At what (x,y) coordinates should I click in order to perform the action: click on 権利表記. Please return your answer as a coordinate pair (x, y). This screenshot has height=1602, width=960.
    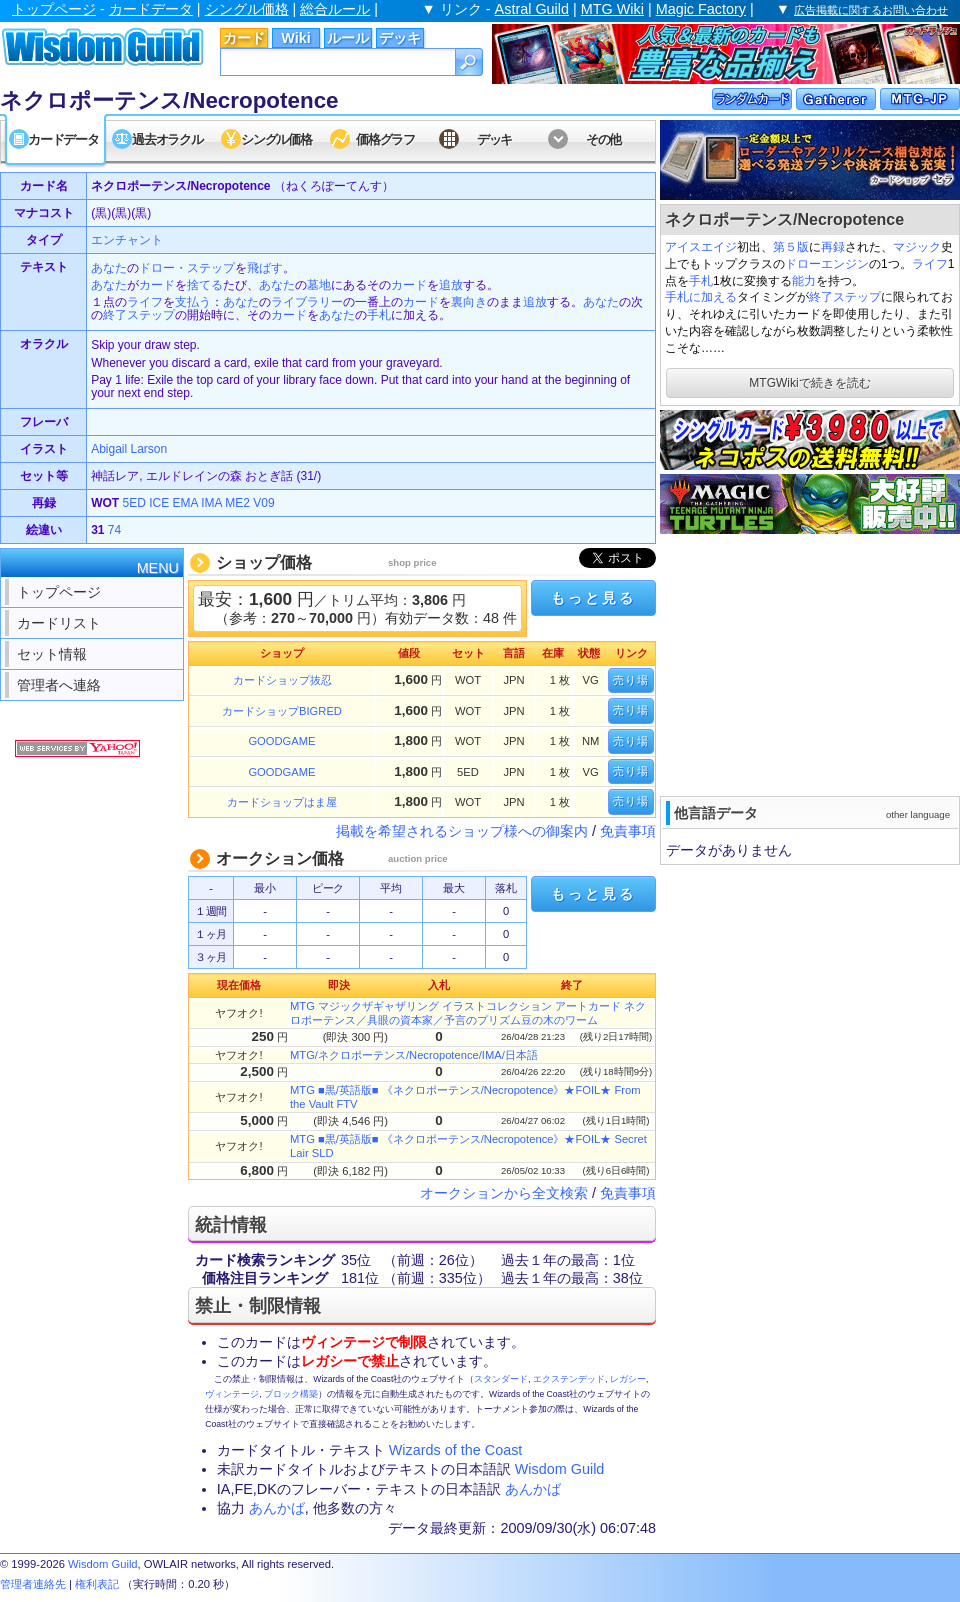
    Looking at the image, I should click on (97, 1584).